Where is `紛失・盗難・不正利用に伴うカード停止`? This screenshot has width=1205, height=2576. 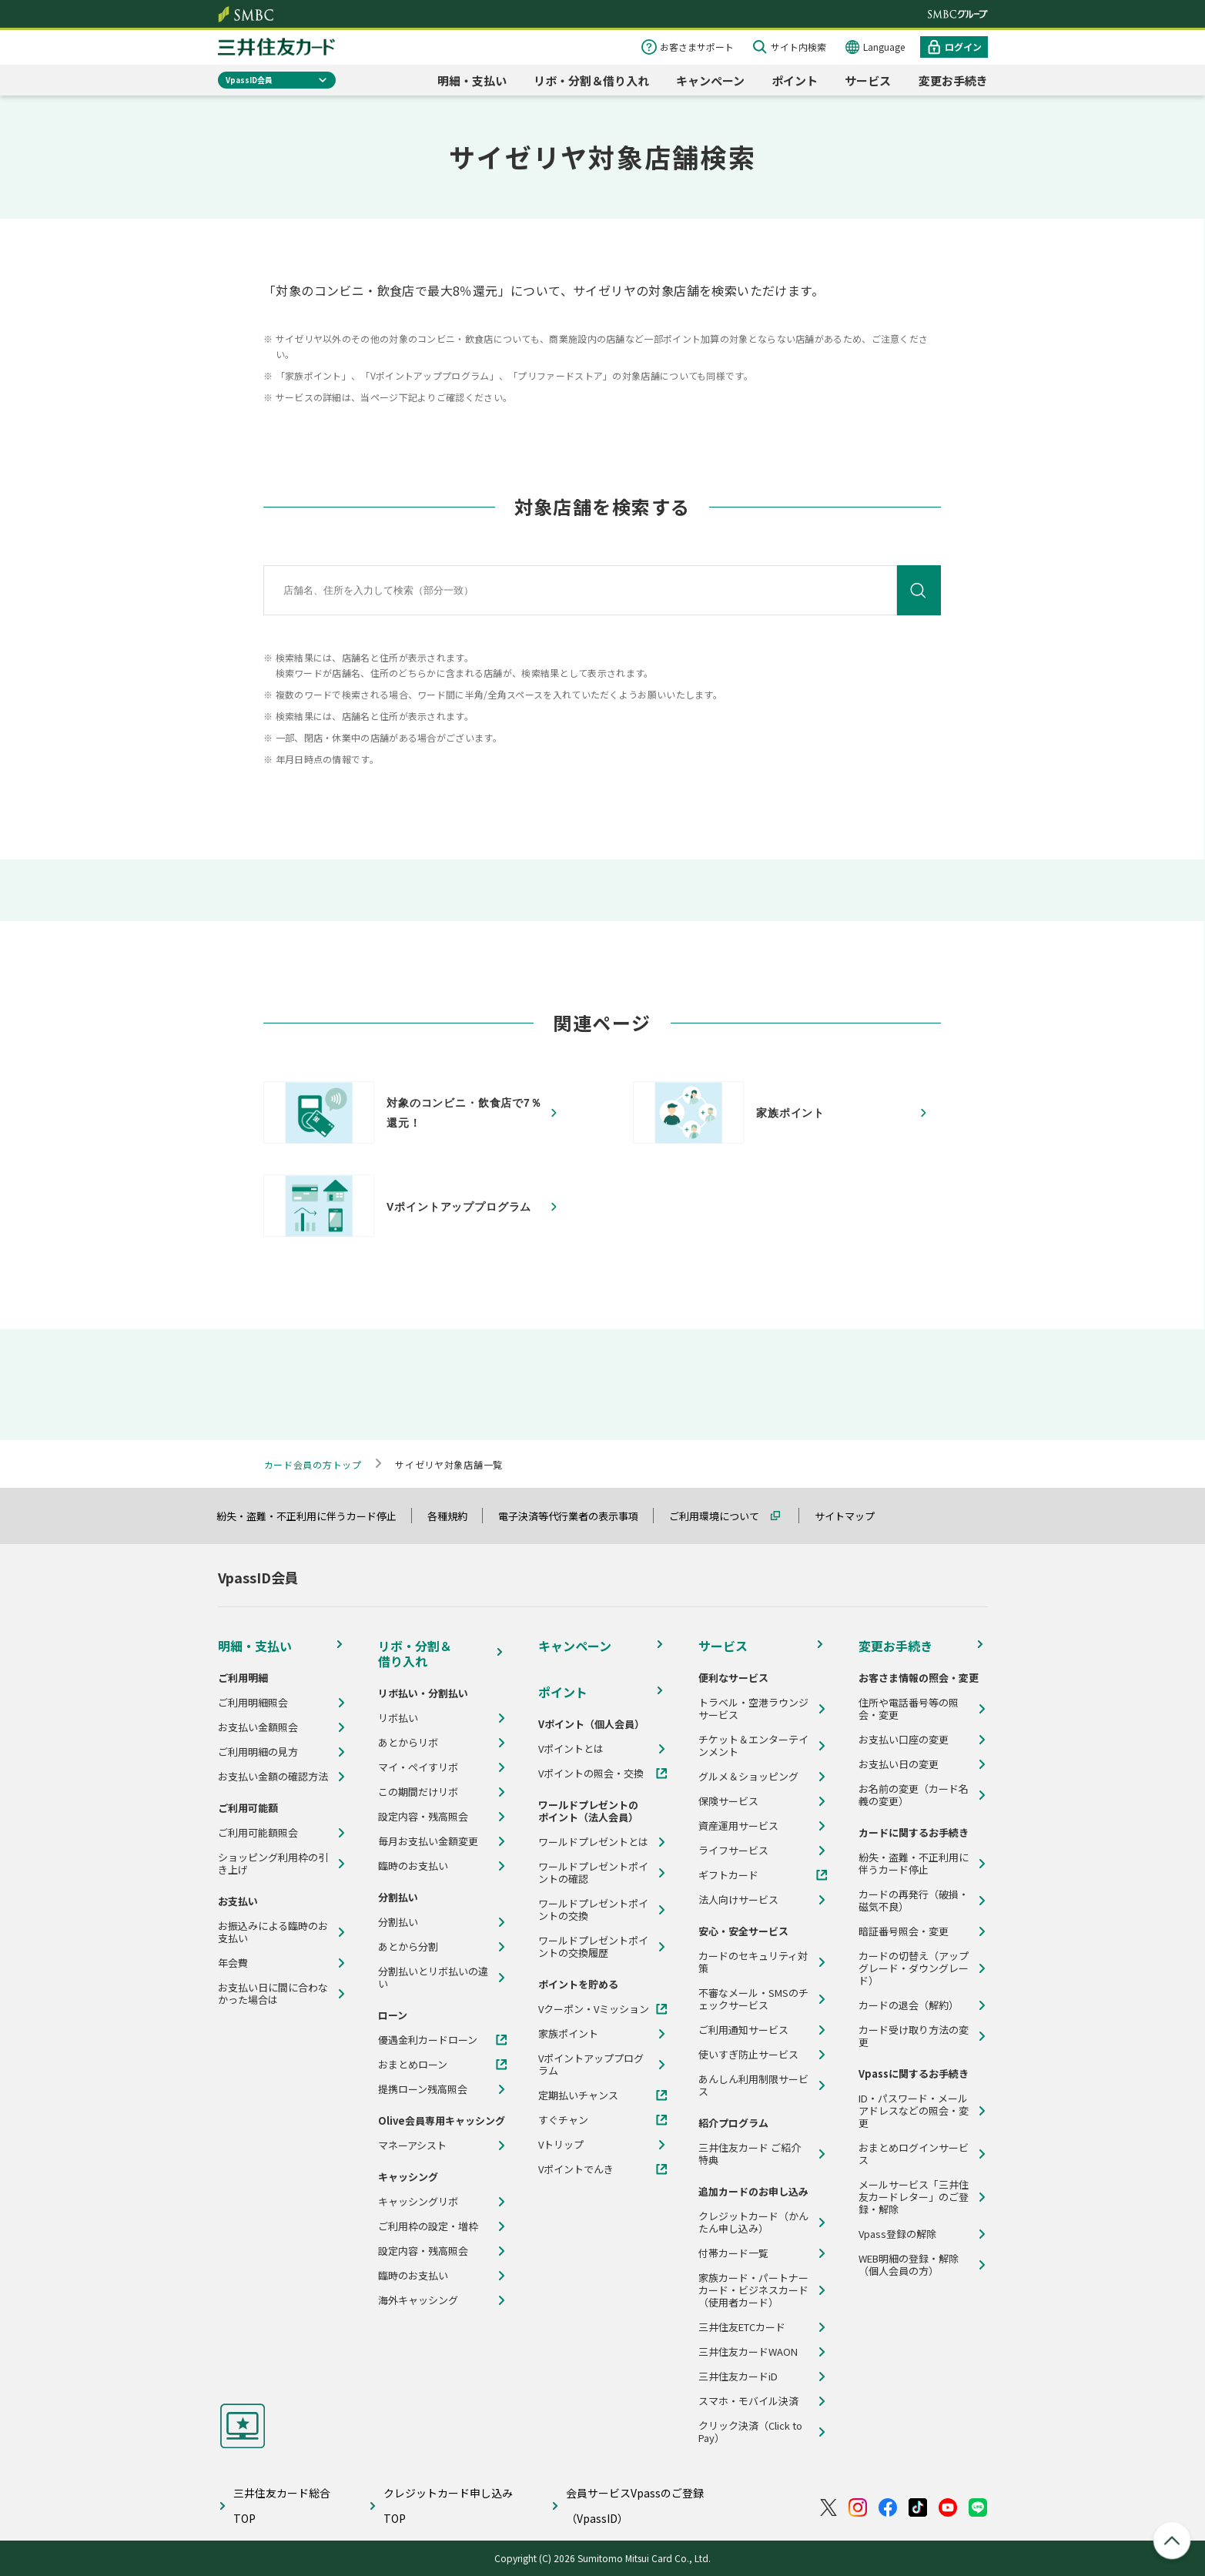 紛失・盗難・不正利用に伴うカード停止 is located at coordinates (313, 1516).